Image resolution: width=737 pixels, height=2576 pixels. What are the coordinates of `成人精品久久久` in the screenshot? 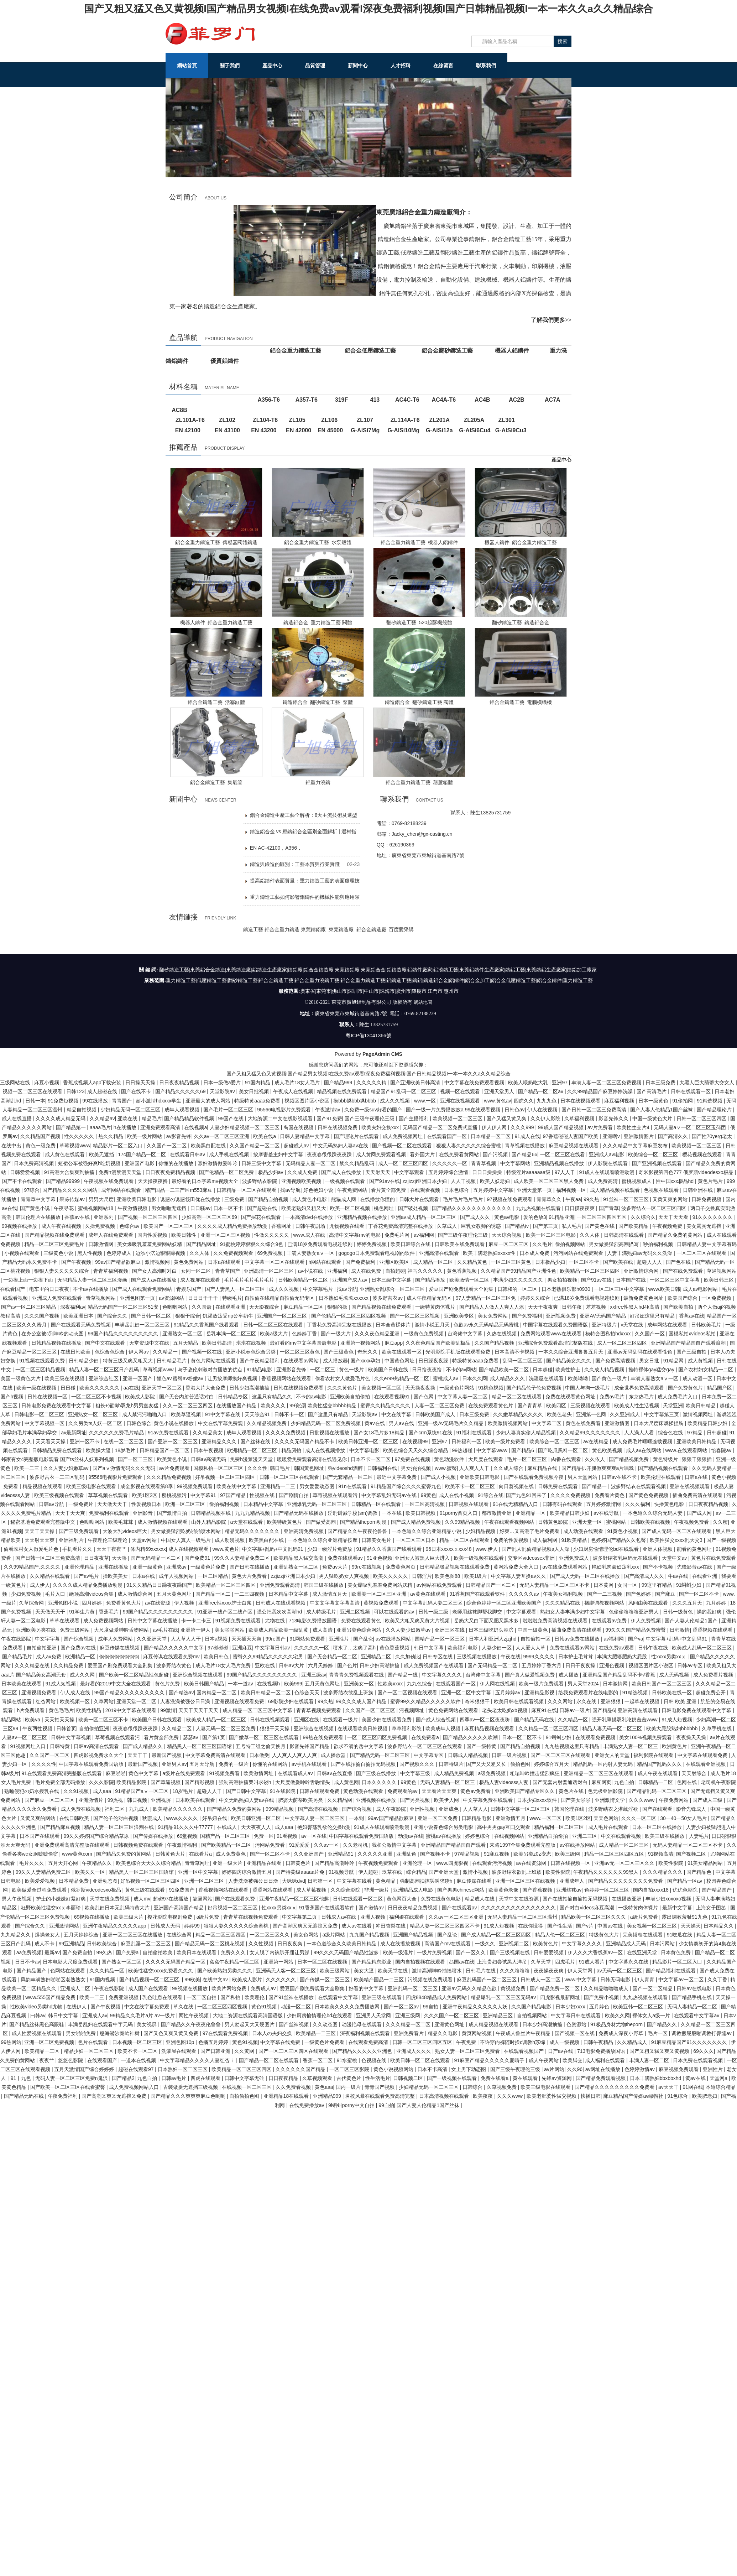 It's located at (508, 1378).